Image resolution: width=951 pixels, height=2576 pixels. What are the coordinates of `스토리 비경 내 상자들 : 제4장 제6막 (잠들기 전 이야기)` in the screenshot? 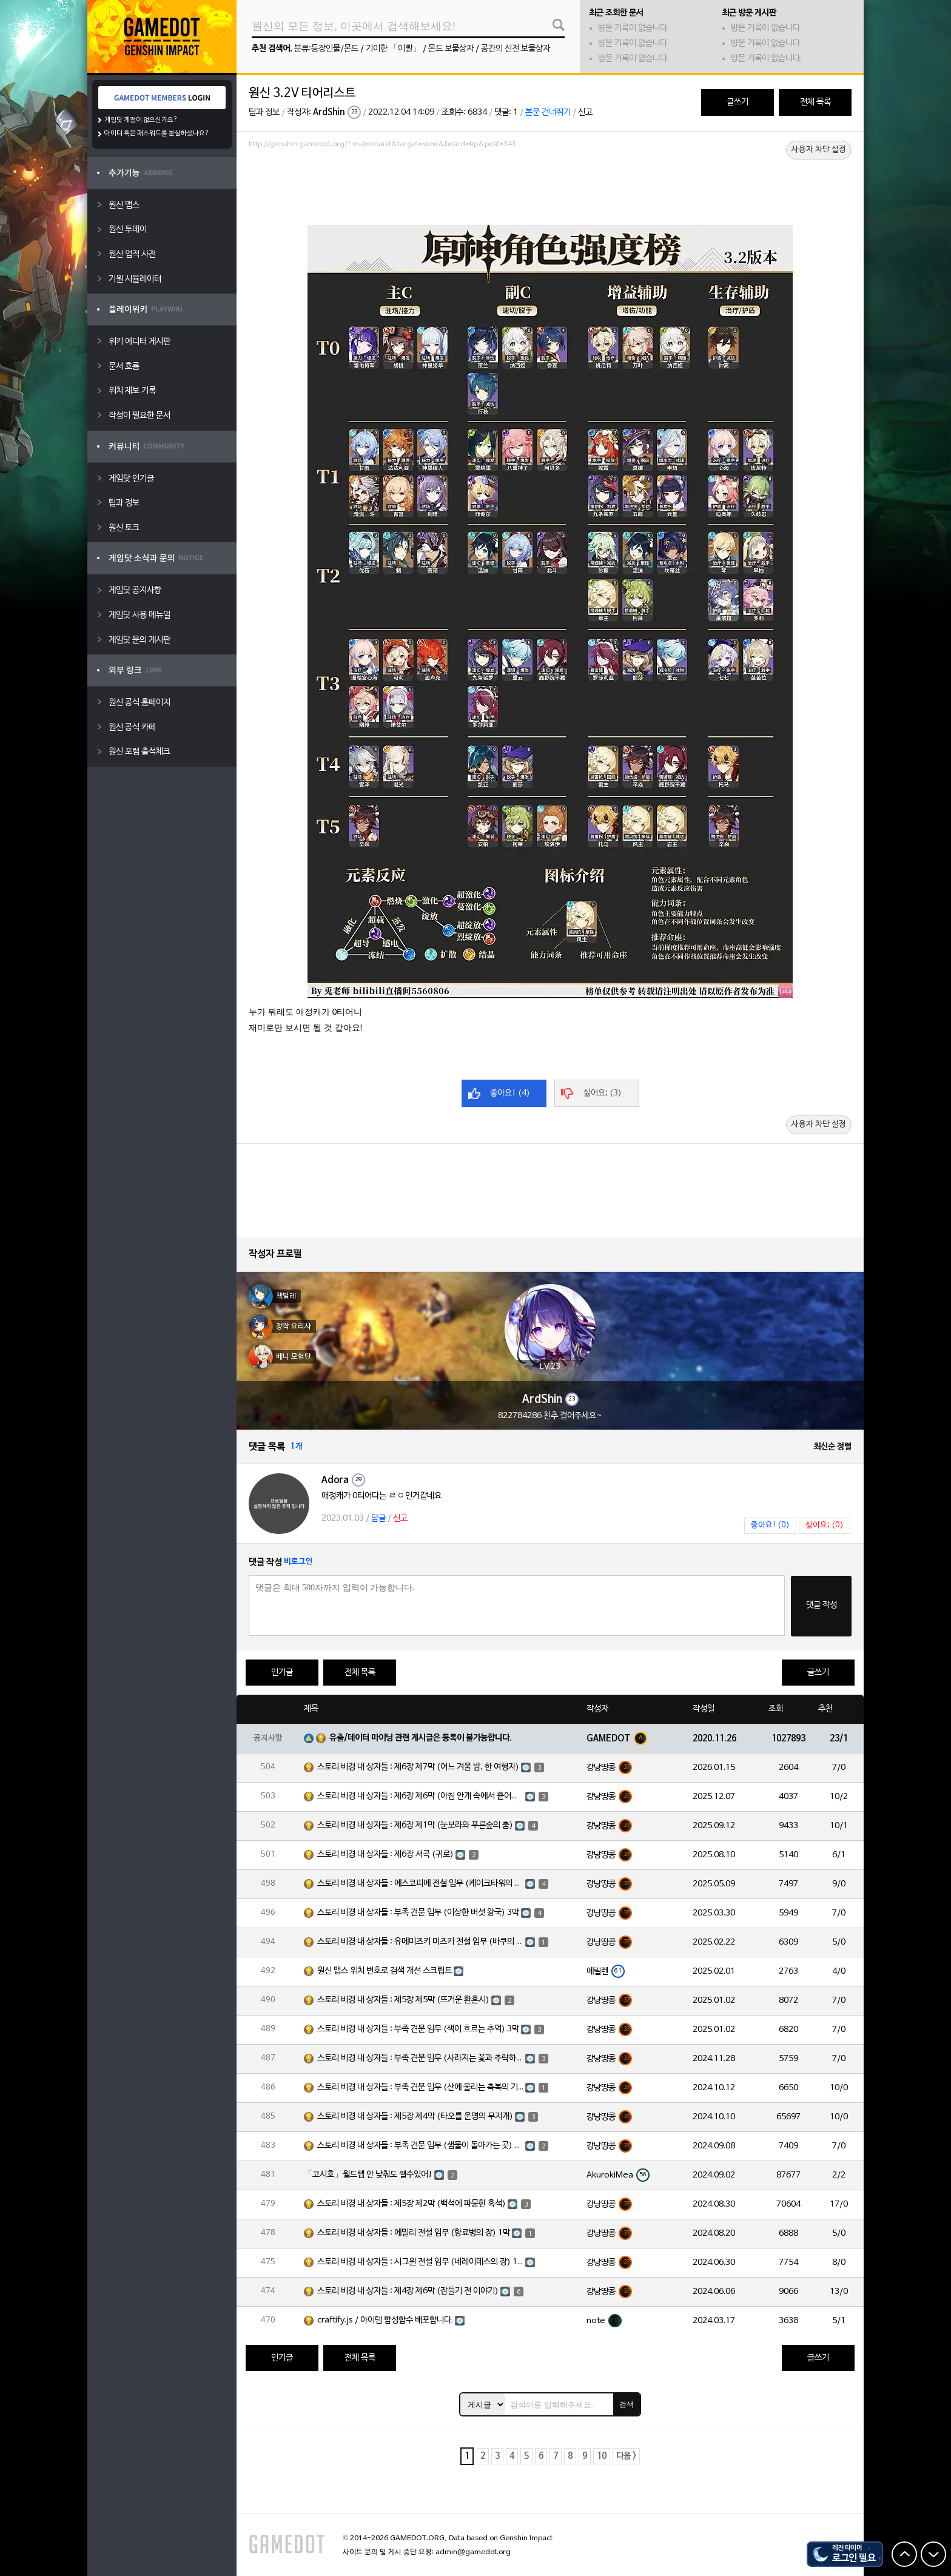 It's located at (408, 2291).